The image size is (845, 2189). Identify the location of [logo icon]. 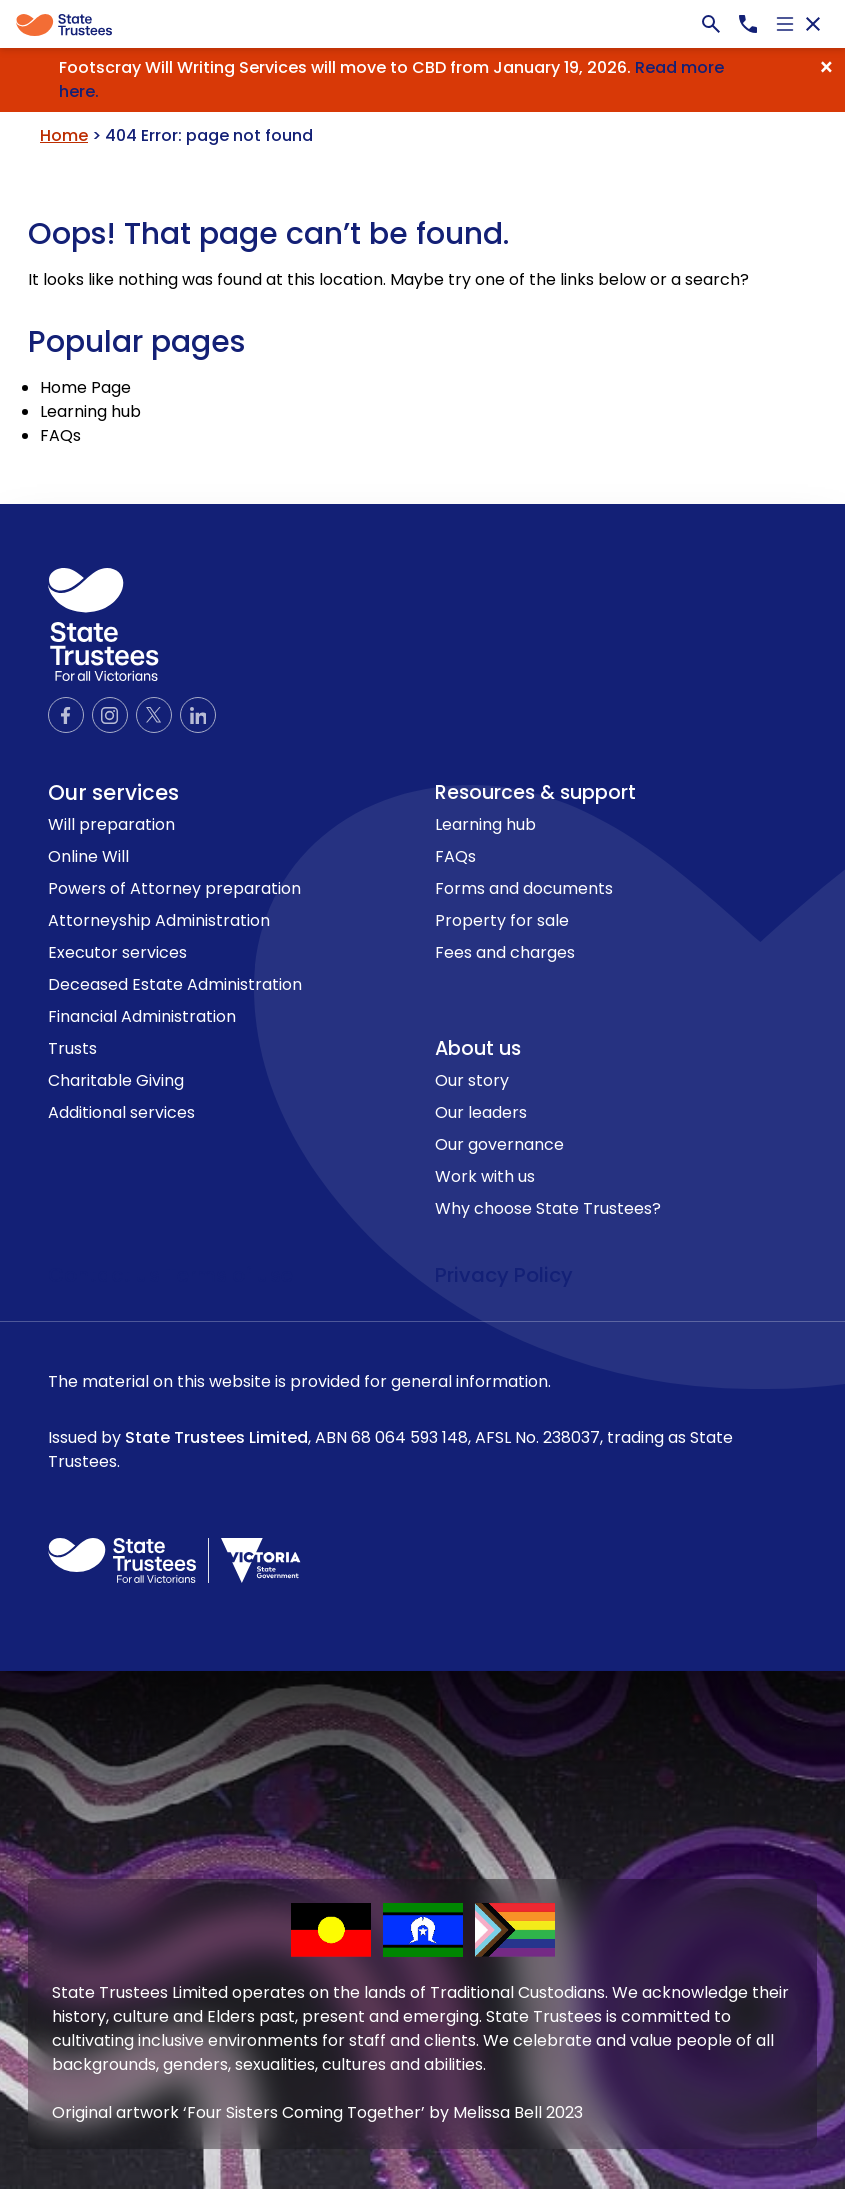
(103, 624).